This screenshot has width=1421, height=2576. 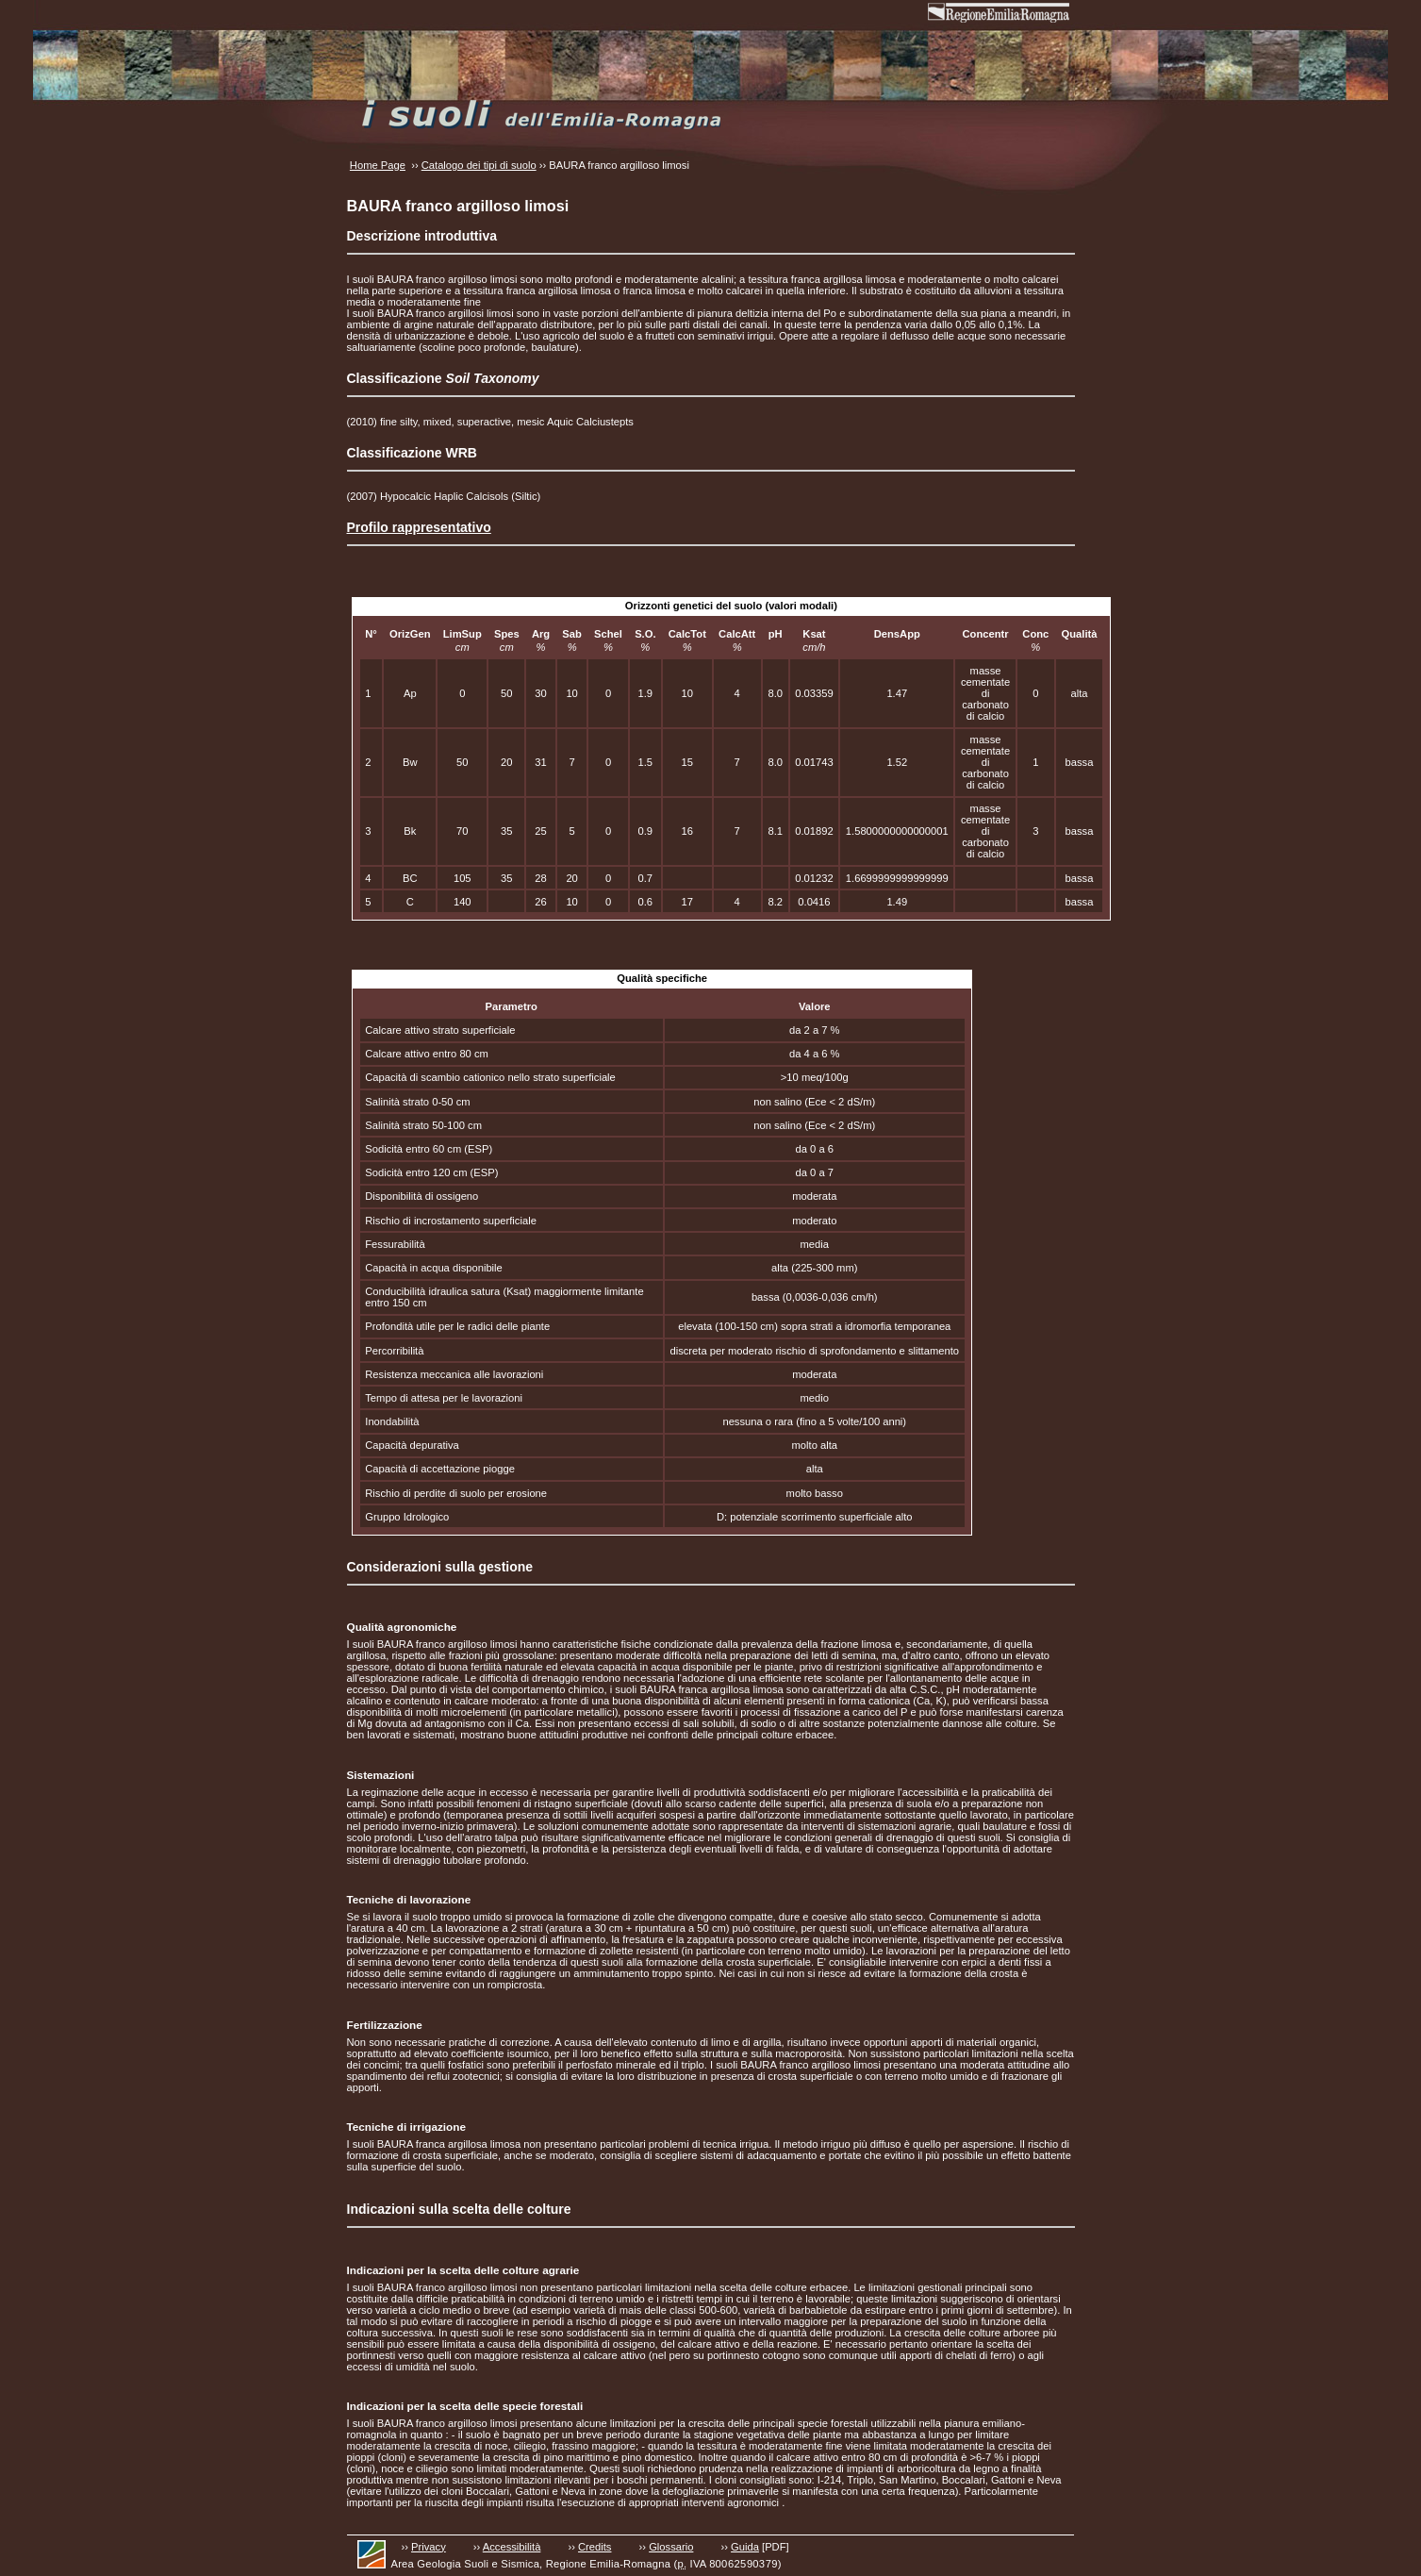 I want to click on Home Page, so click(x=377, y=165).